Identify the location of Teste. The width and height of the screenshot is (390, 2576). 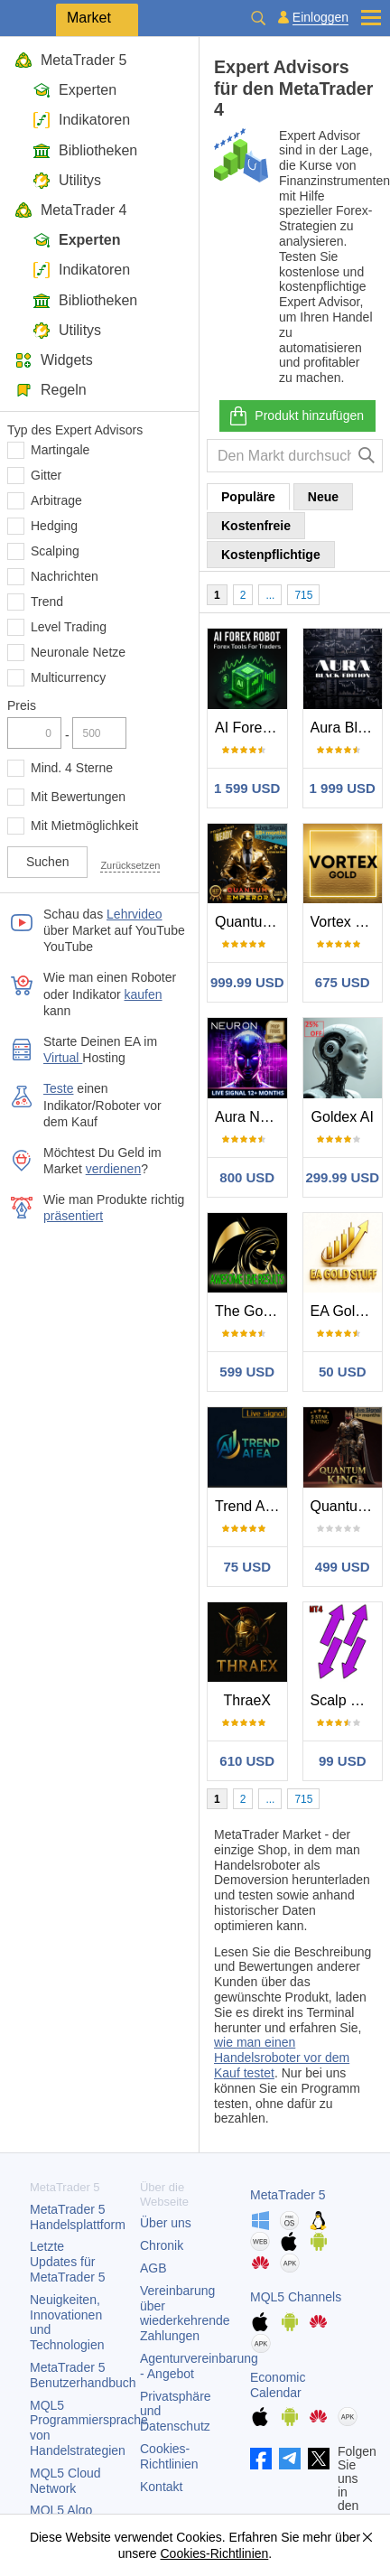
(58, 1088).